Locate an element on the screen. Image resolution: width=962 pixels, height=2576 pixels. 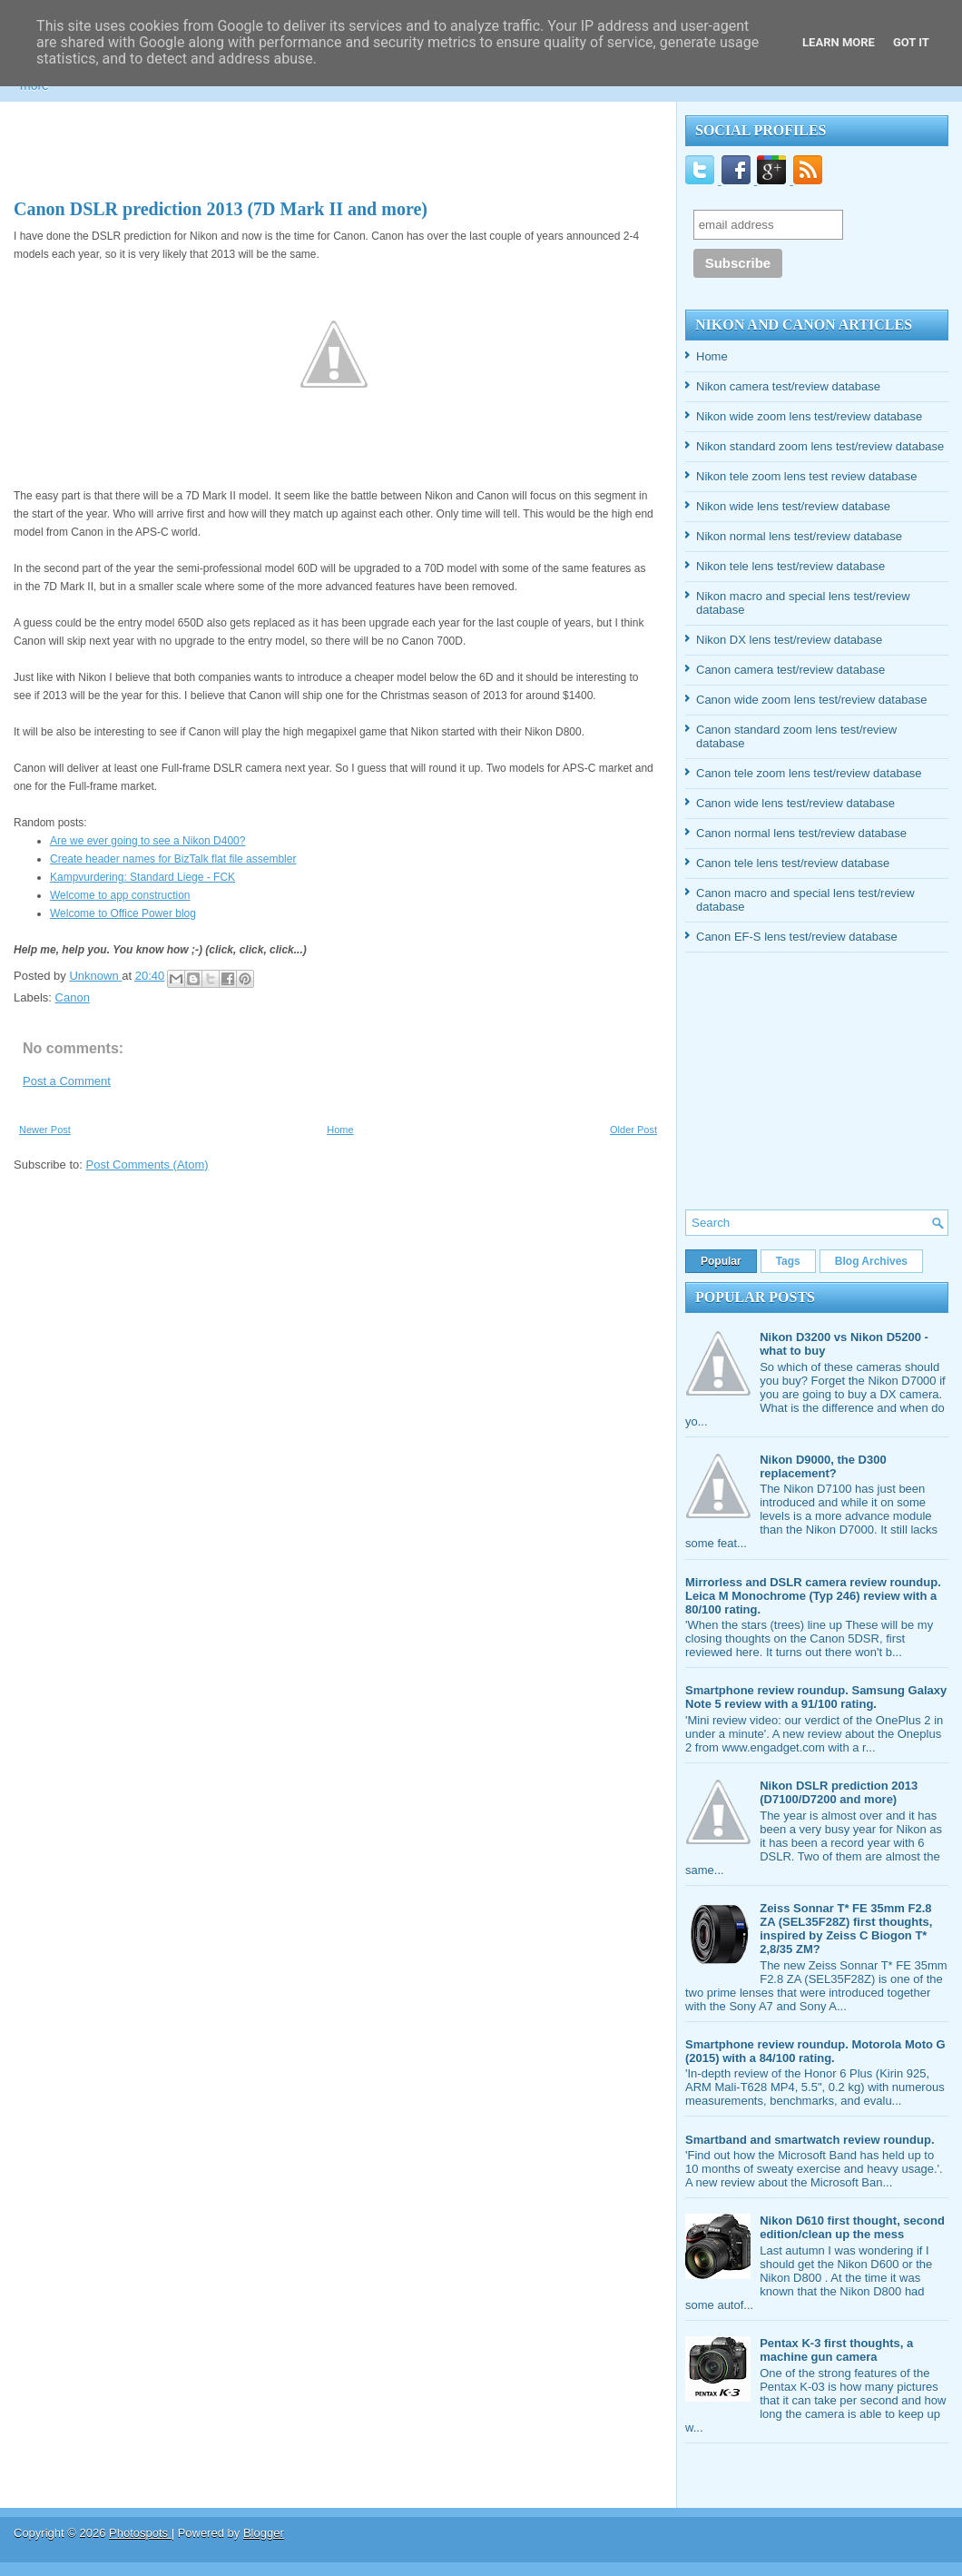
Nikon camera test/review database is located at coordinates (788, 386).